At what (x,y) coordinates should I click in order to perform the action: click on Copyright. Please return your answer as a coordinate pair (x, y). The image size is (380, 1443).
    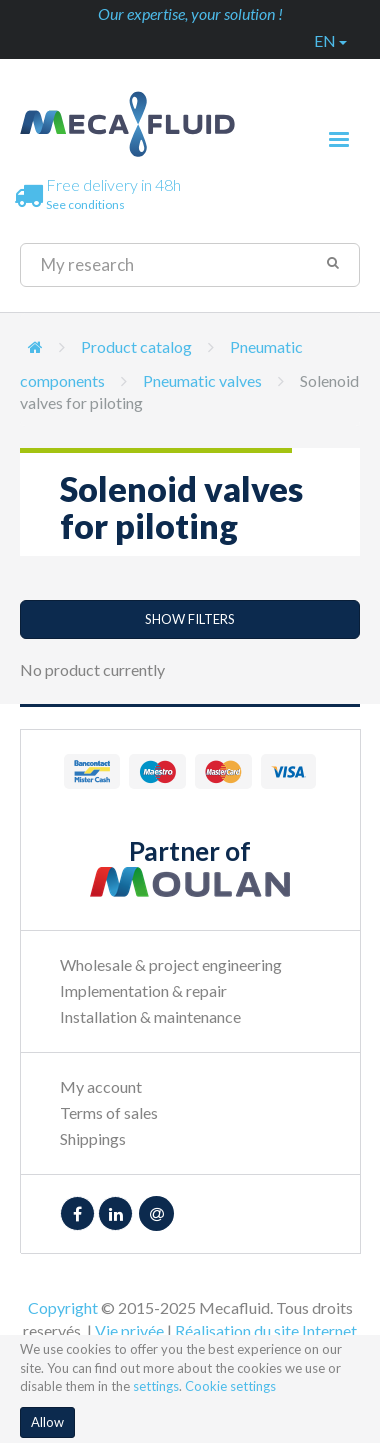
    Looking at the image, I should click on (63, 1307).